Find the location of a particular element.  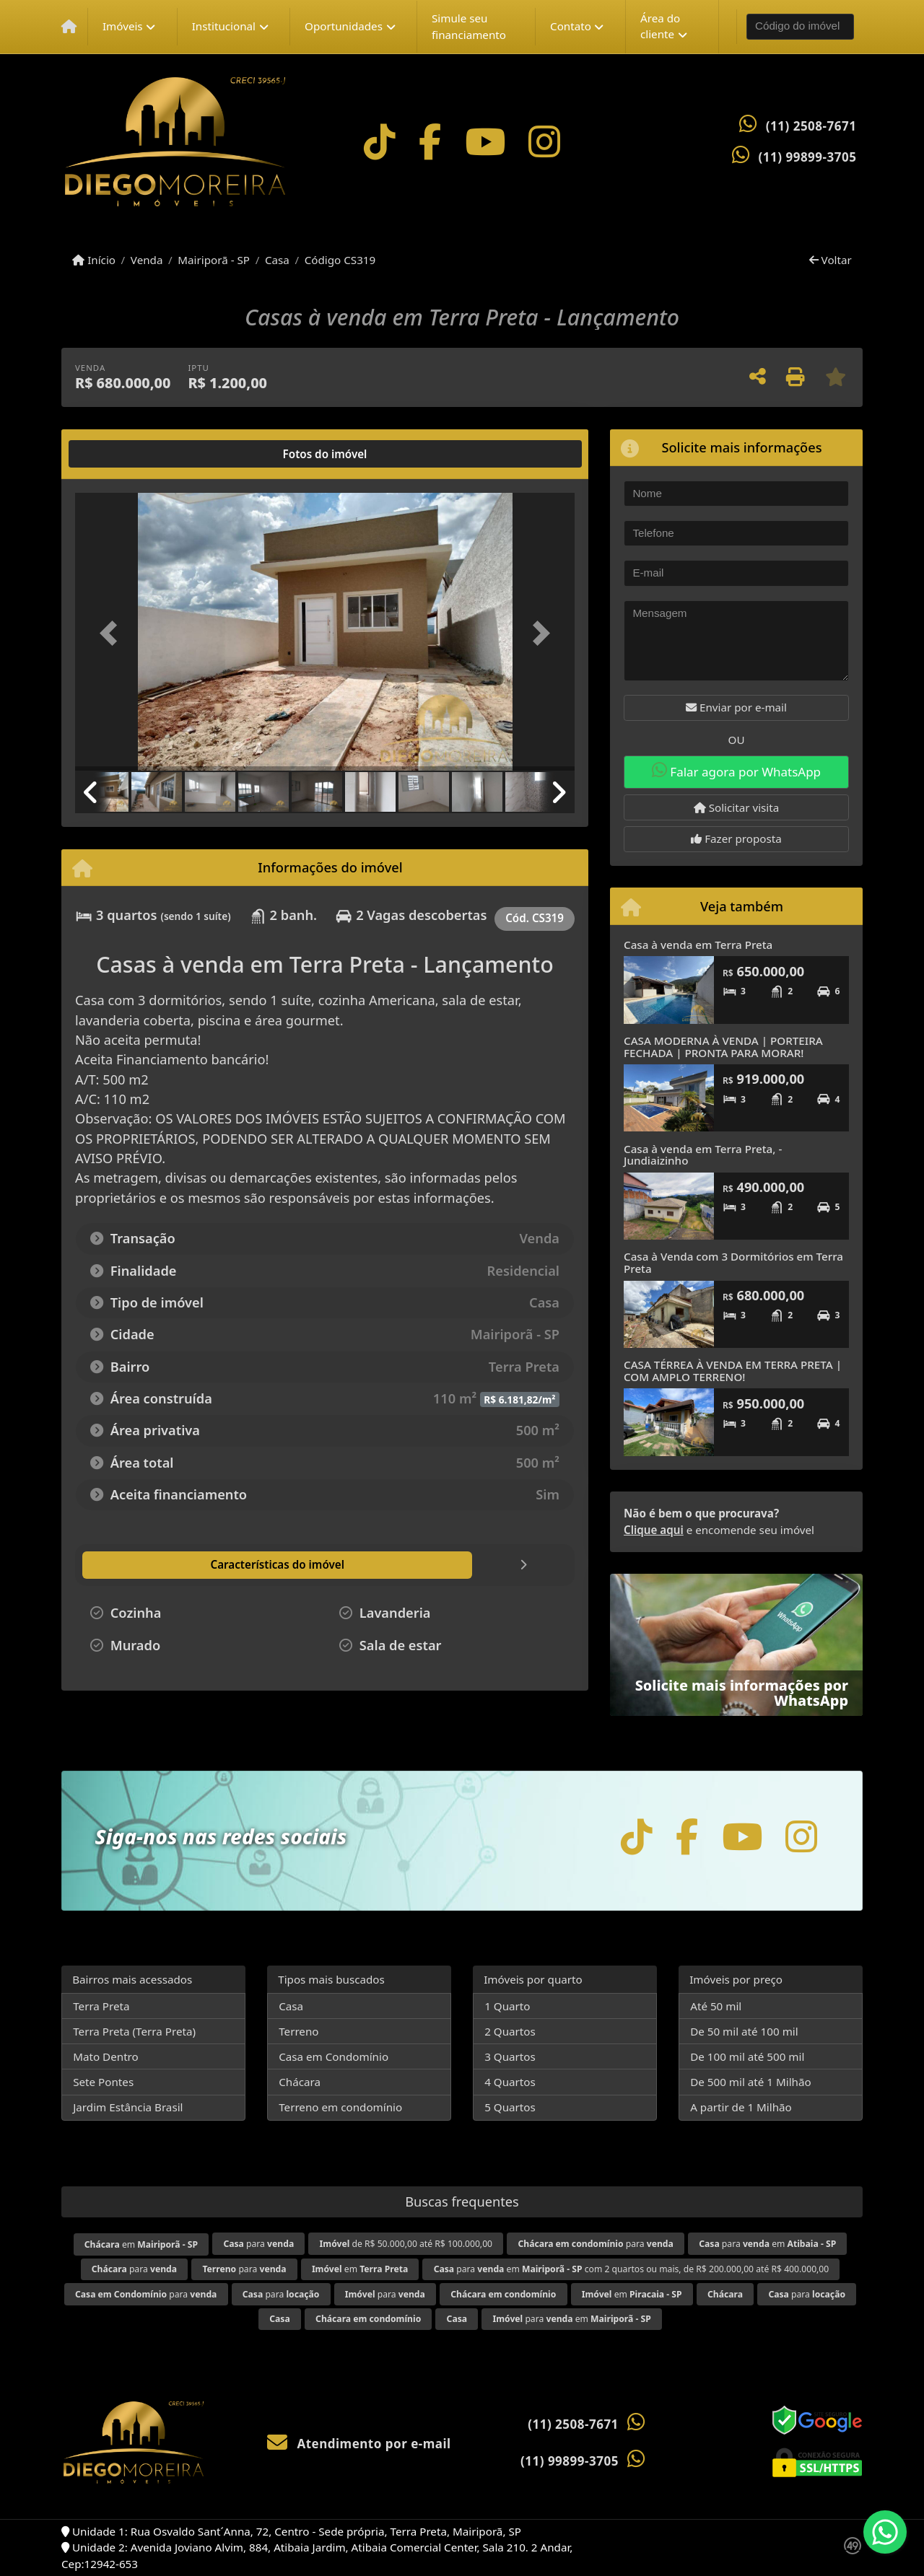

para is located at coordinates (258, 2244).